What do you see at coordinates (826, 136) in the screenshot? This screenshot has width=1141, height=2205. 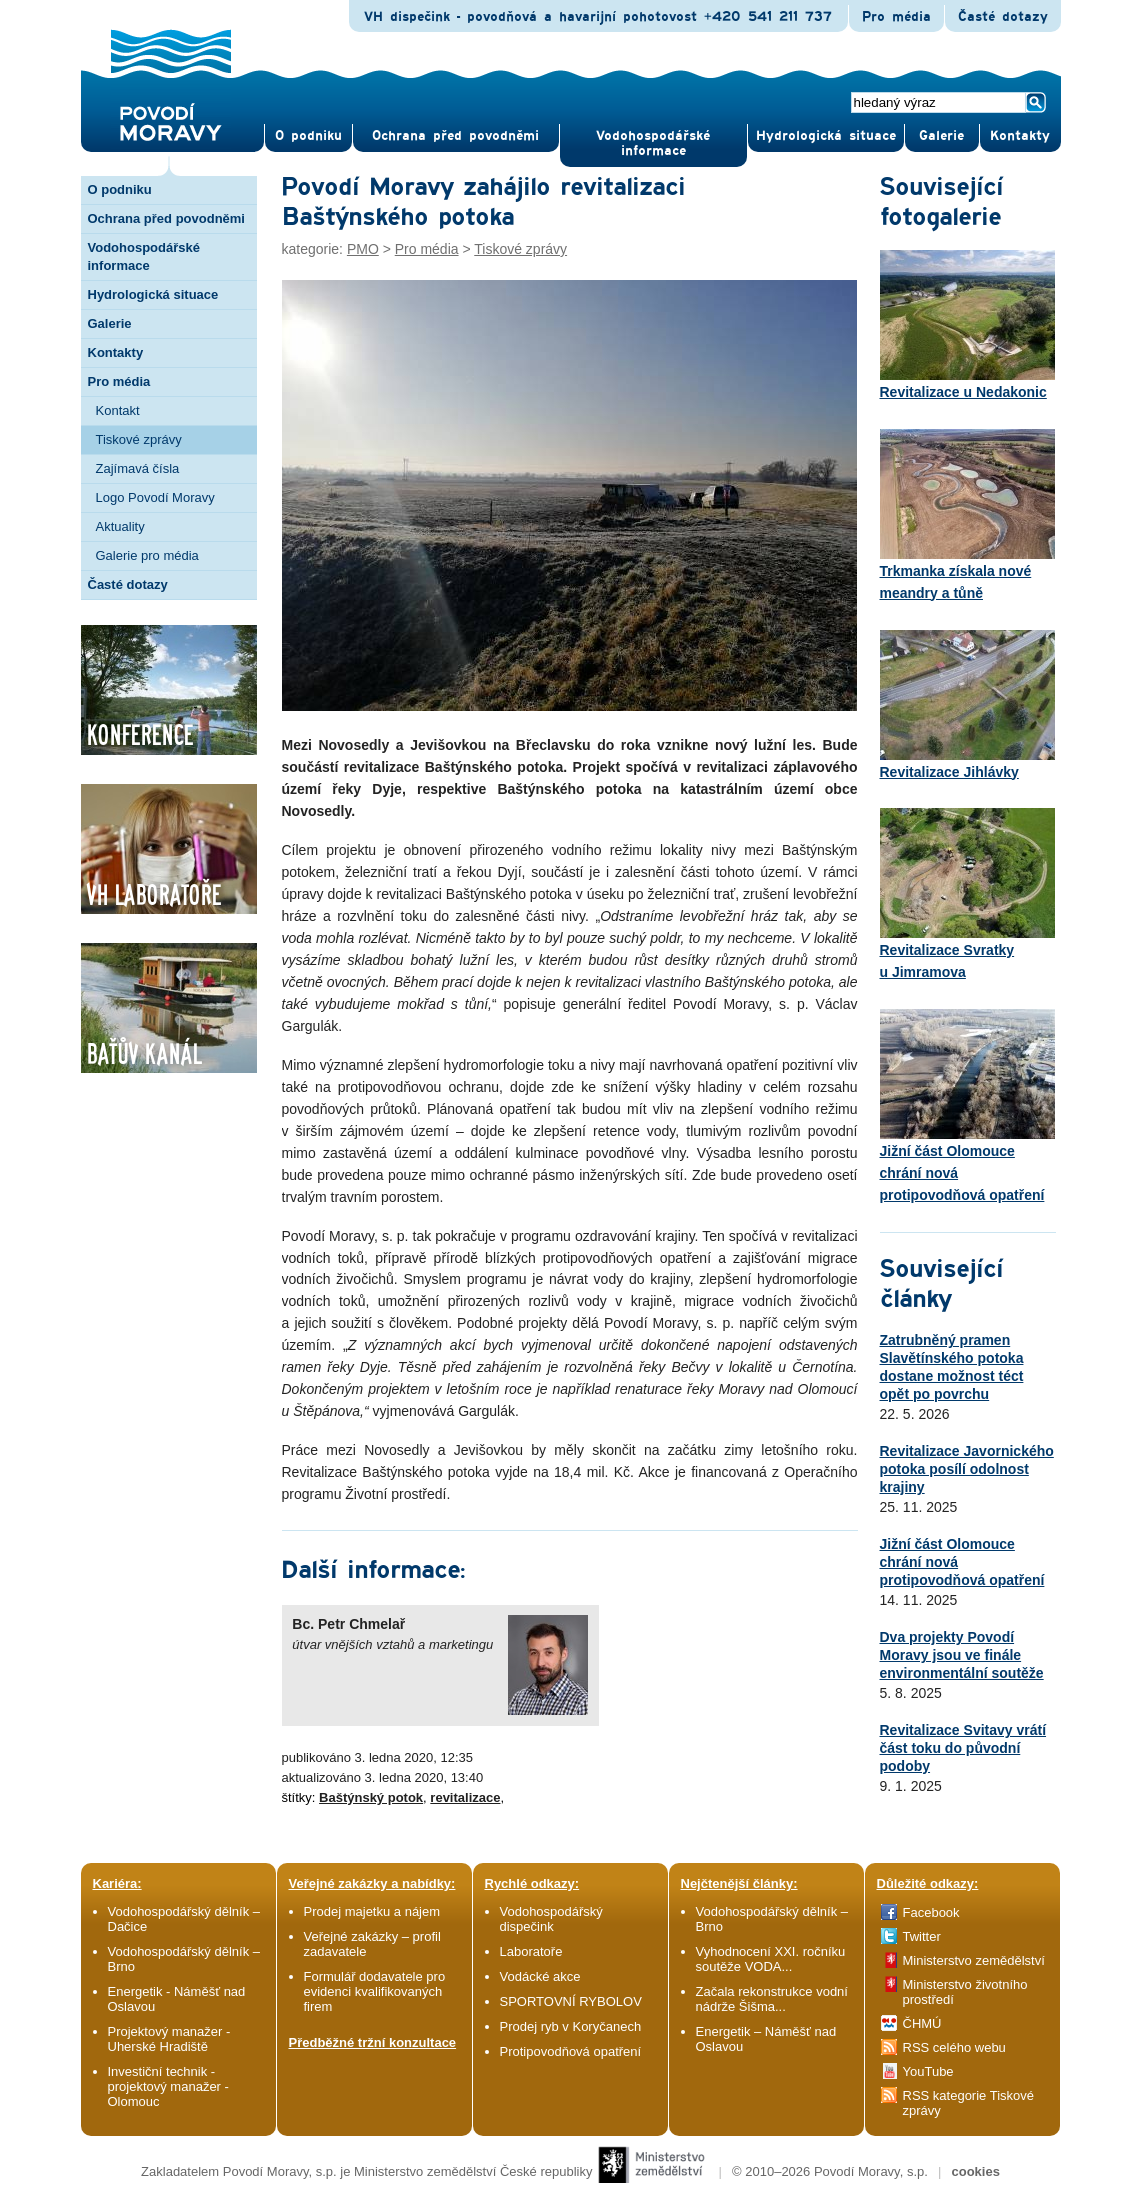 I see `Hydrologická situace` at bounding box center [826, 136].